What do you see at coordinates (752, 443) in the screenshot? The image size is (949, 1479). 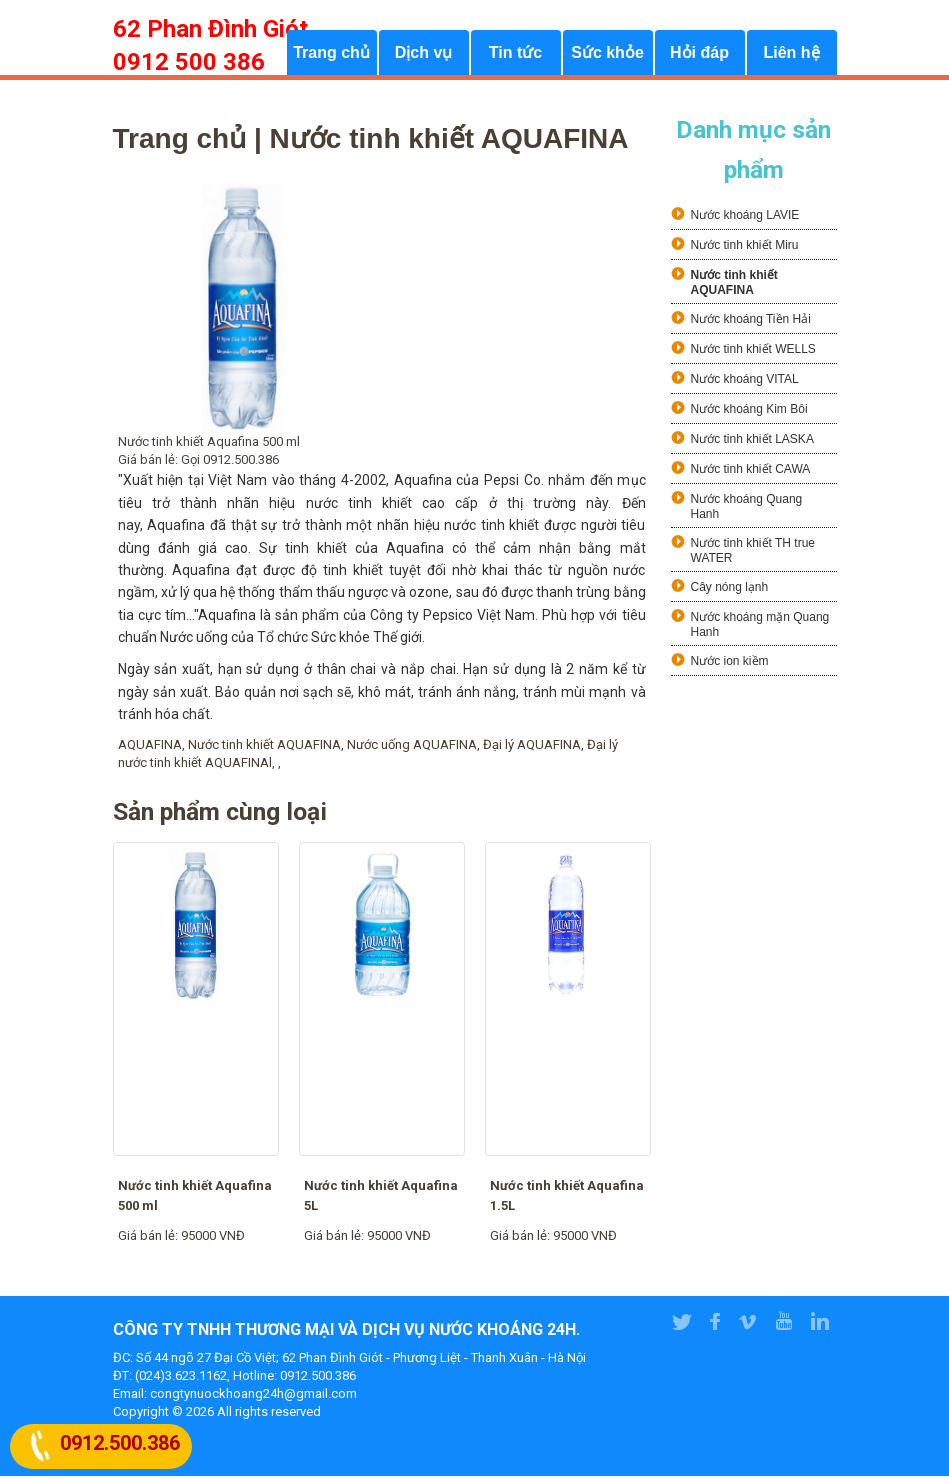 I see `Nước tinh khiết LASKA` at bounding box center [752, 443].